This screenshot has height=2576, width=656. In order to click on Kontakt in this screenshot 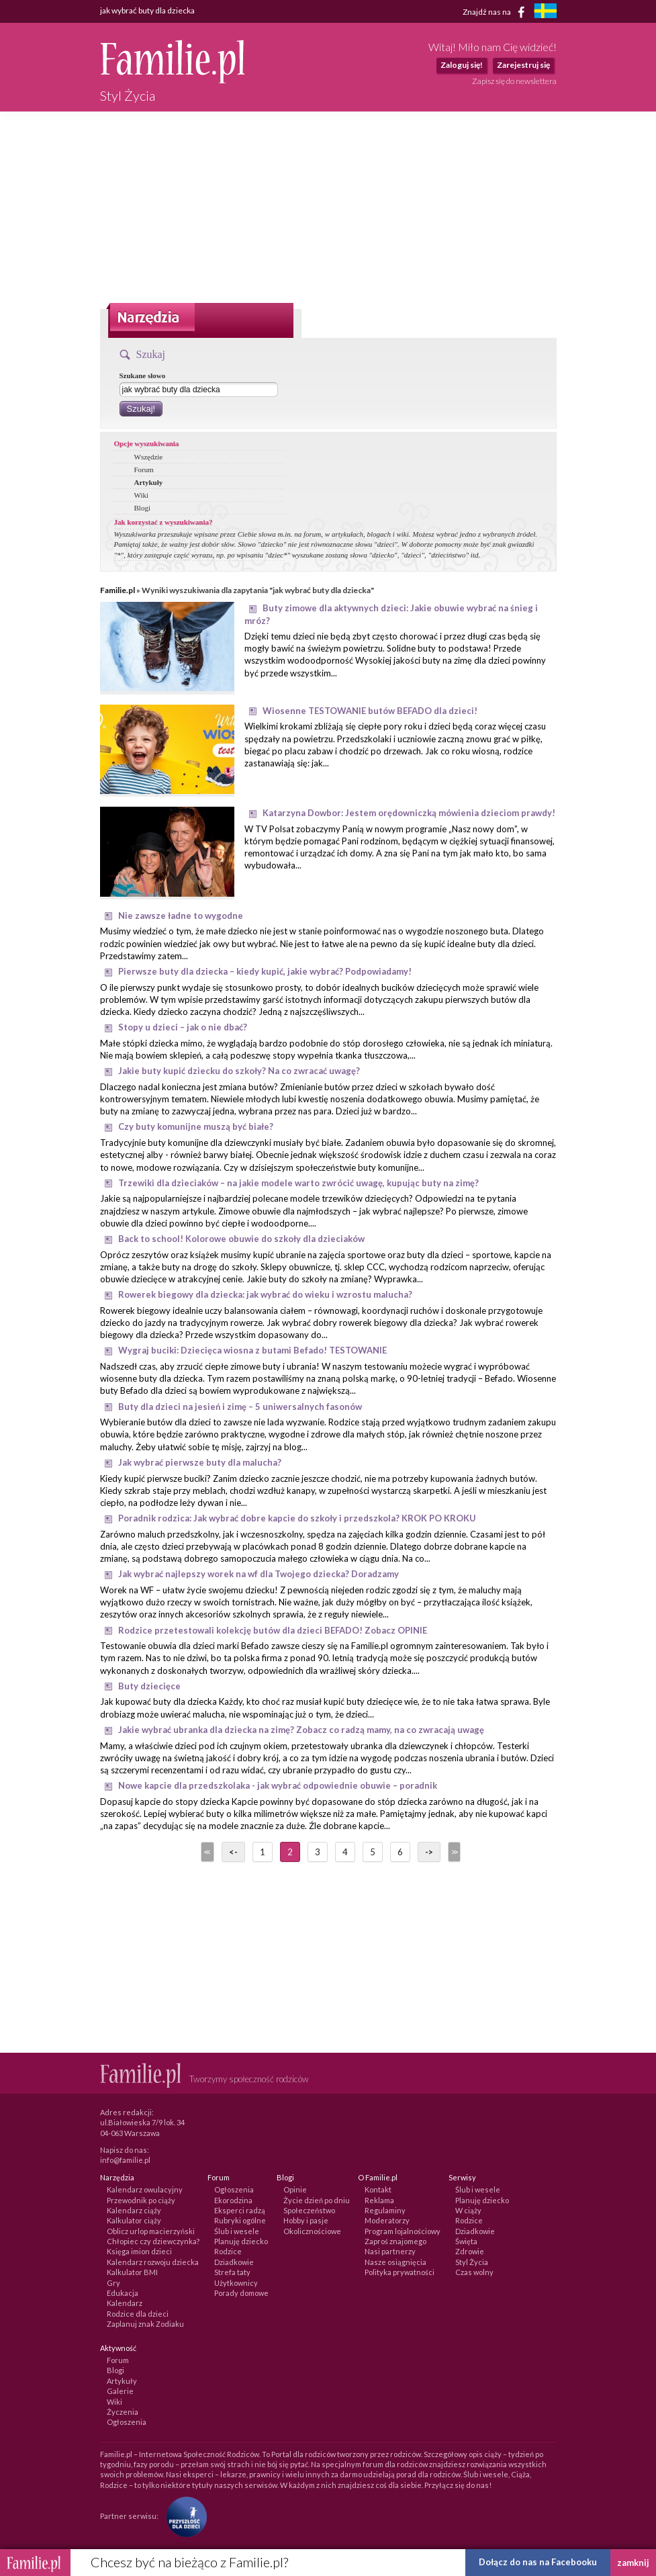, I will do `click(378, 2189)`.